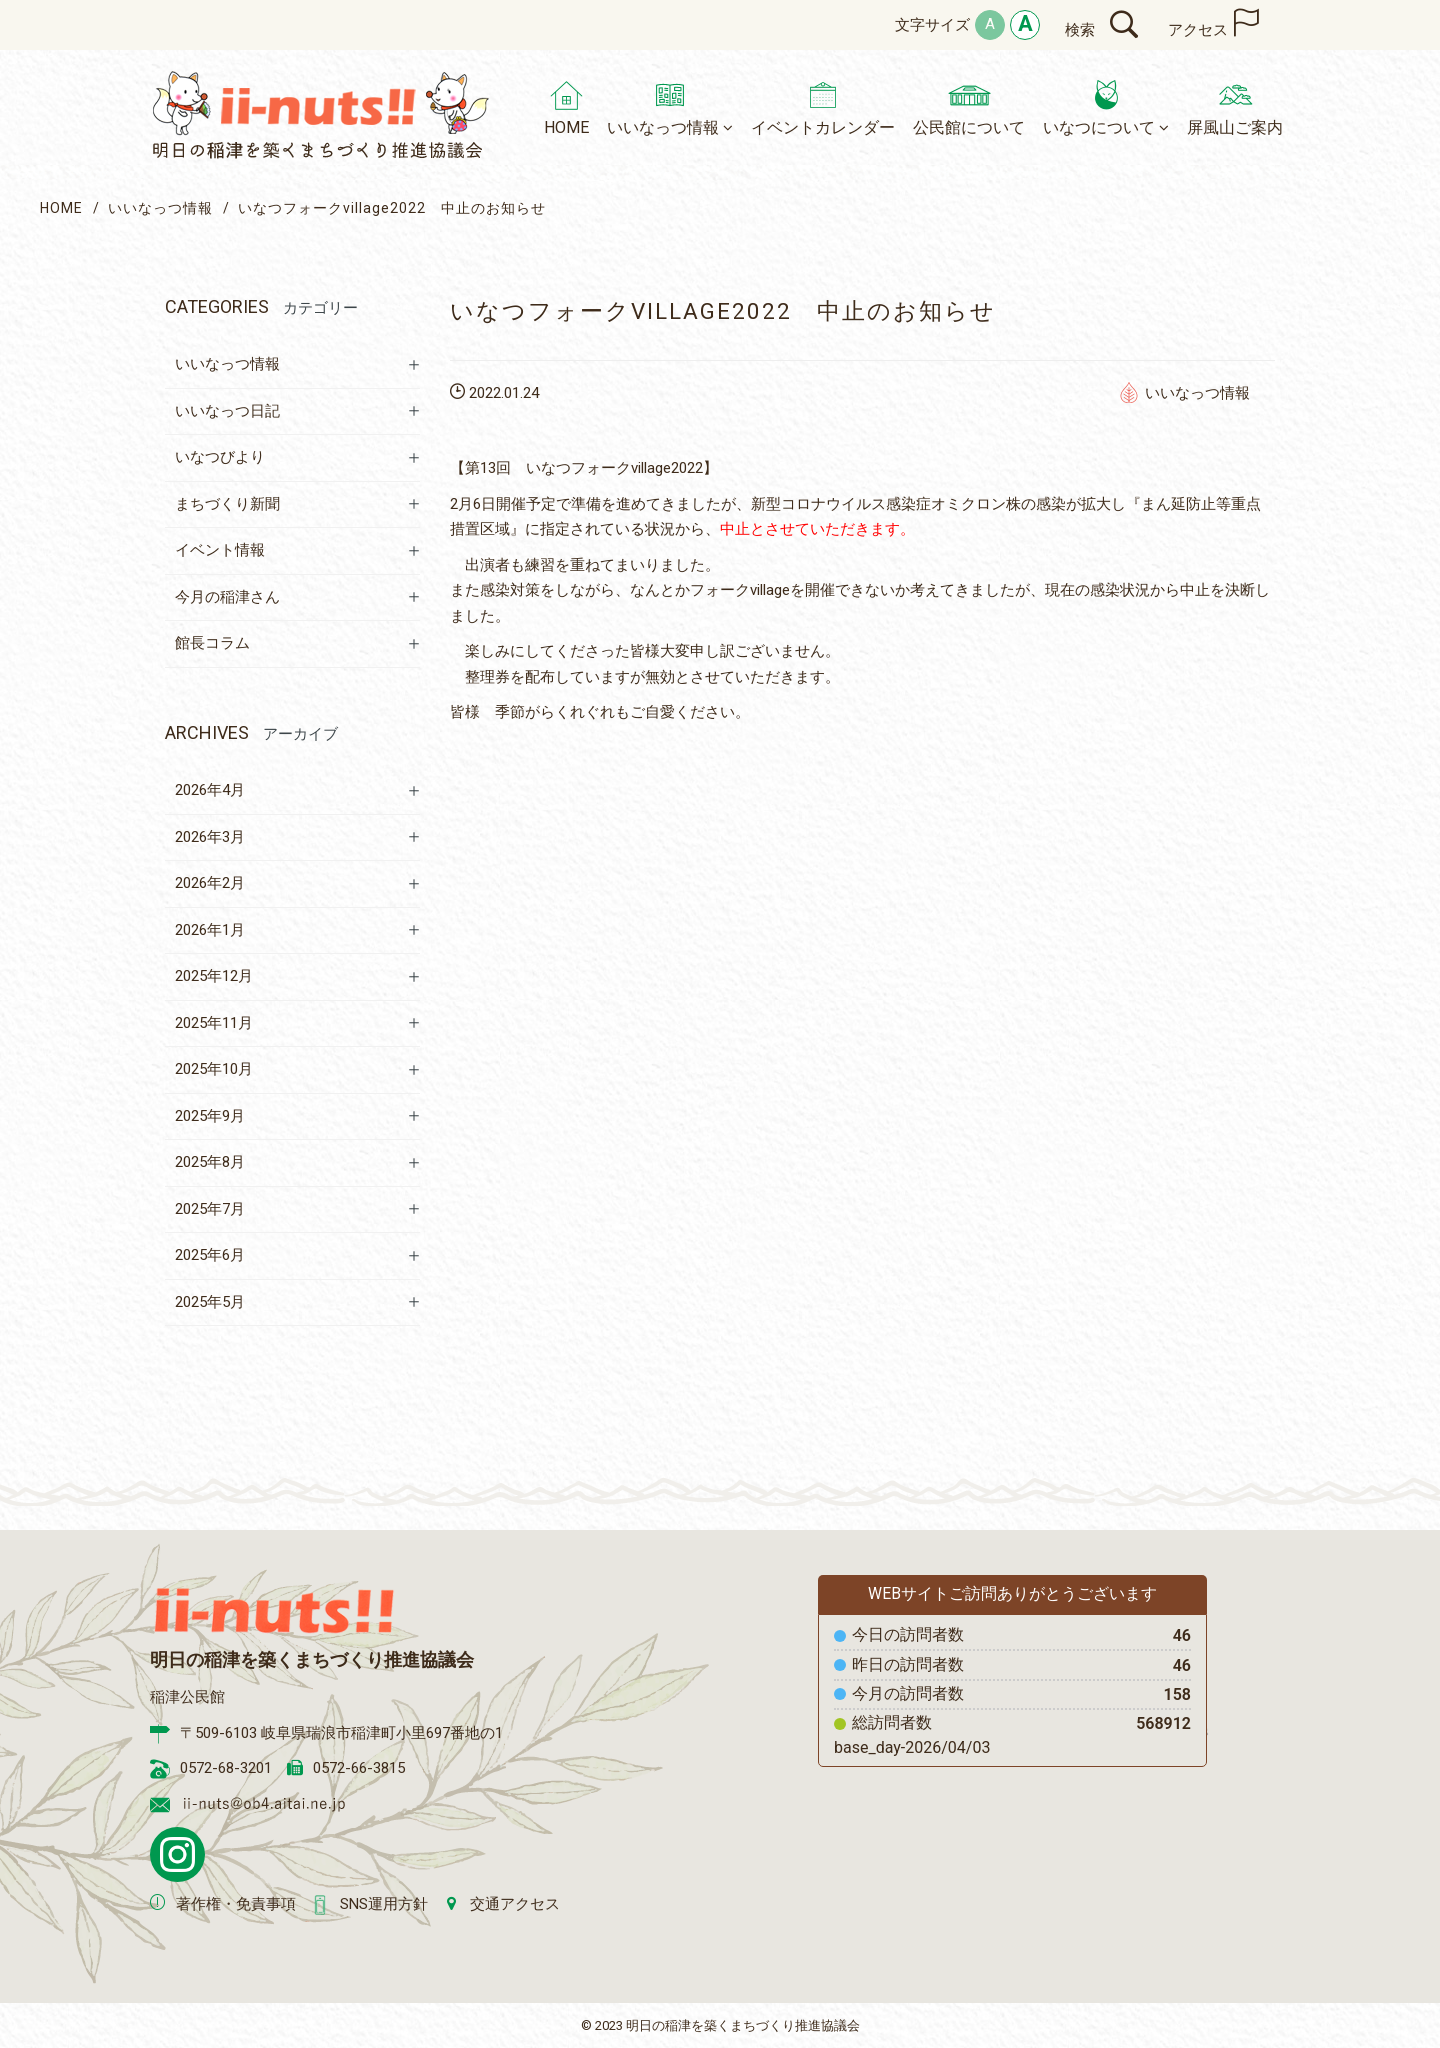  I want to click on イベント情報, so click(220, 550).